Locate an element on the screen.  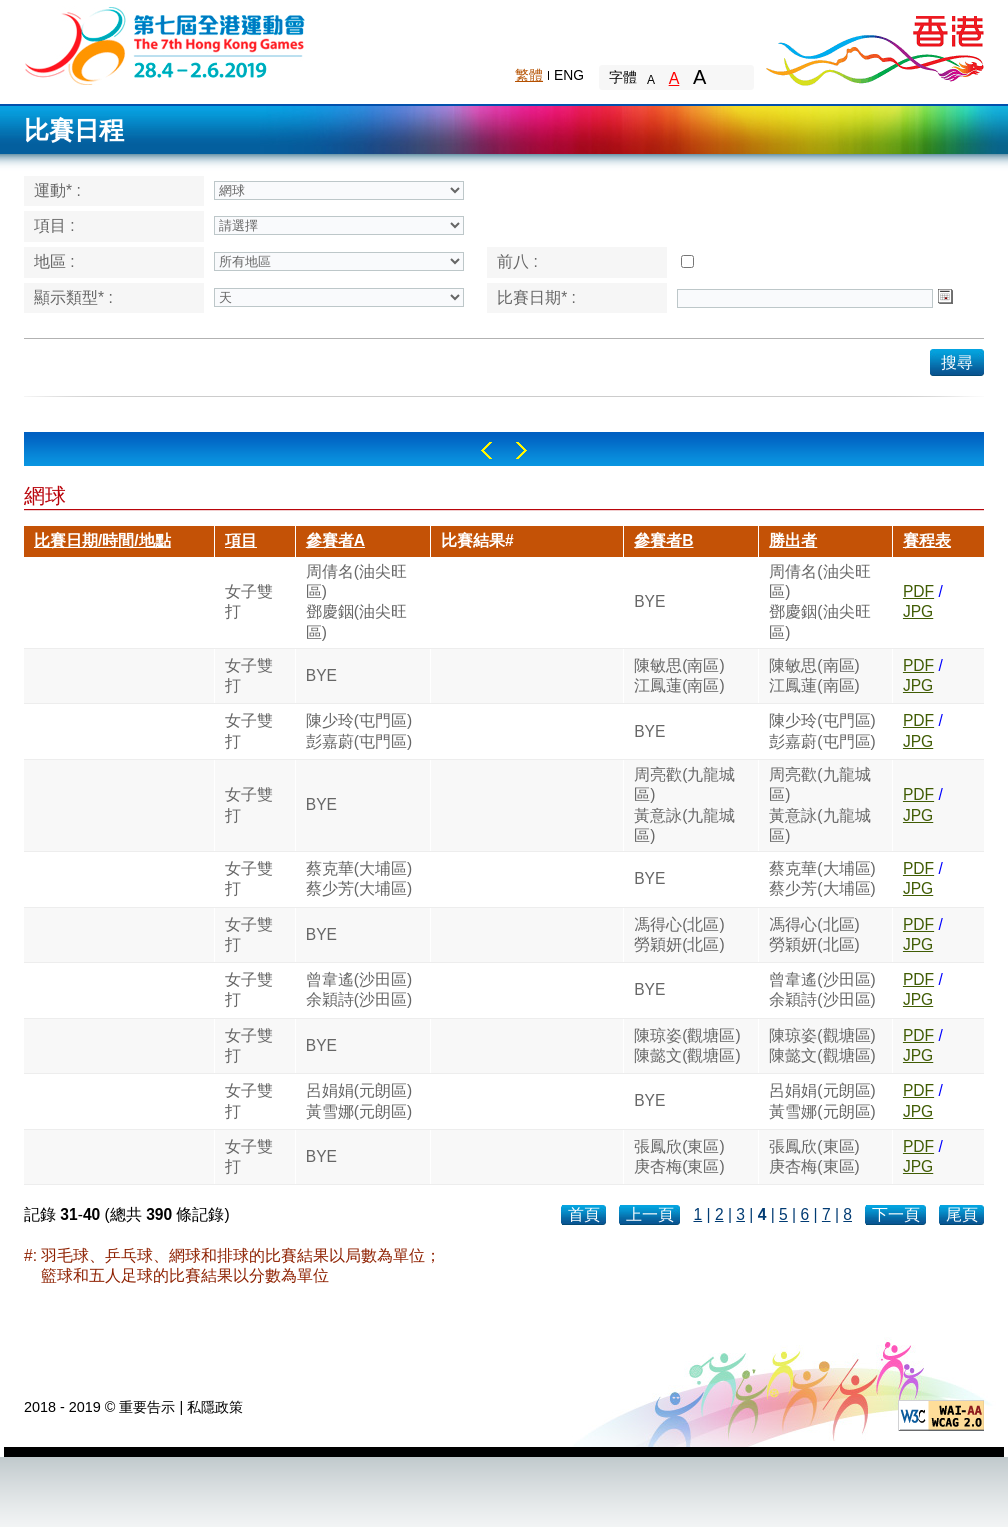
PDF is located at coordinates (918, 591).